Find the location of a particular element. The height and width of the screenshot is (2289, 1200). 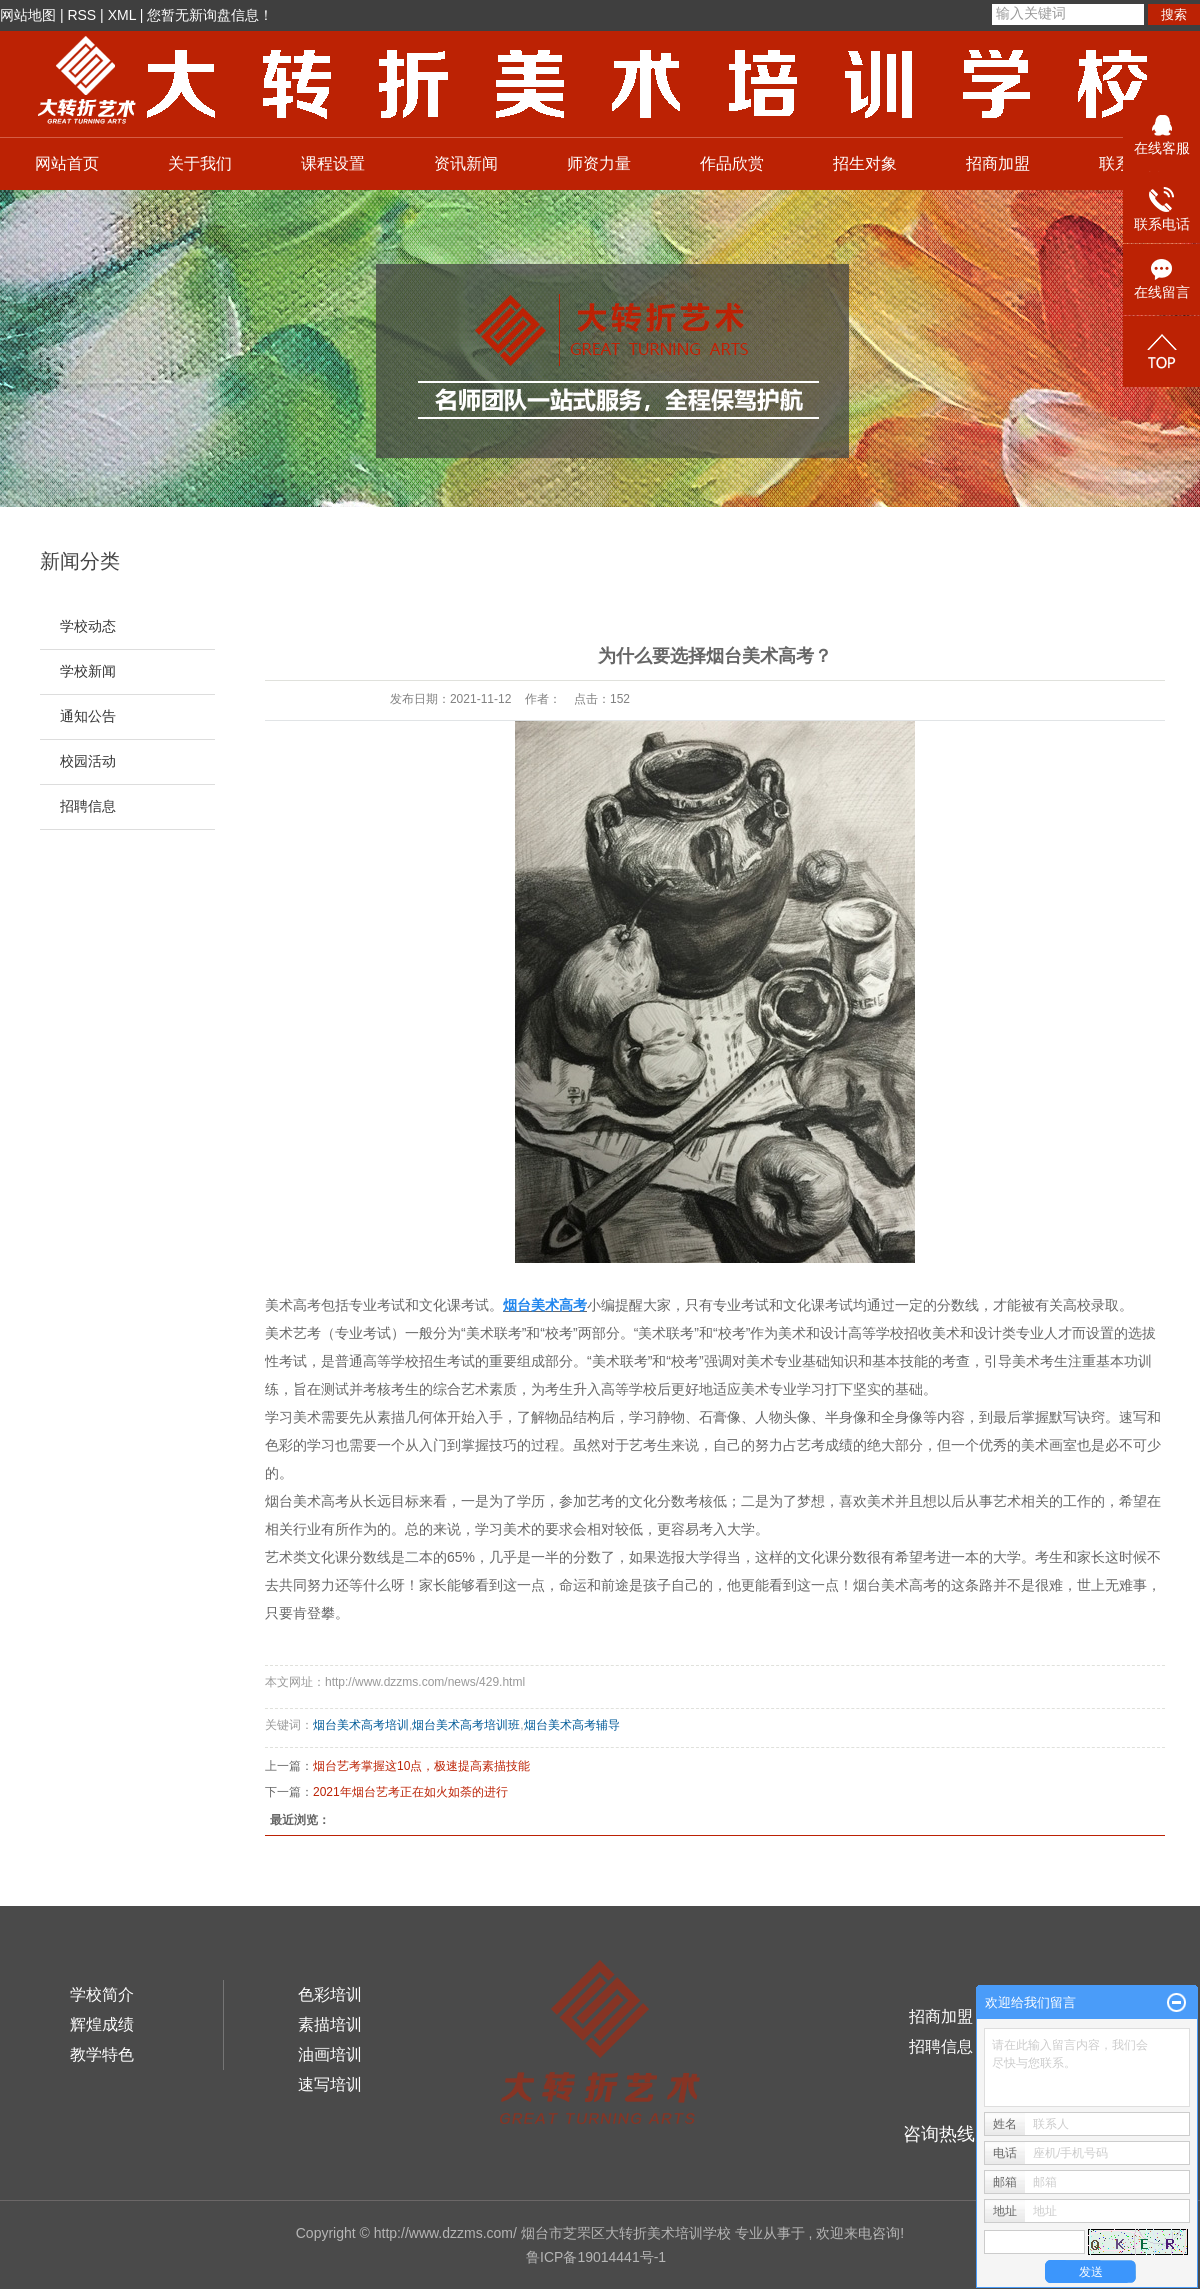

RSS is located at coordinates (81, 15).